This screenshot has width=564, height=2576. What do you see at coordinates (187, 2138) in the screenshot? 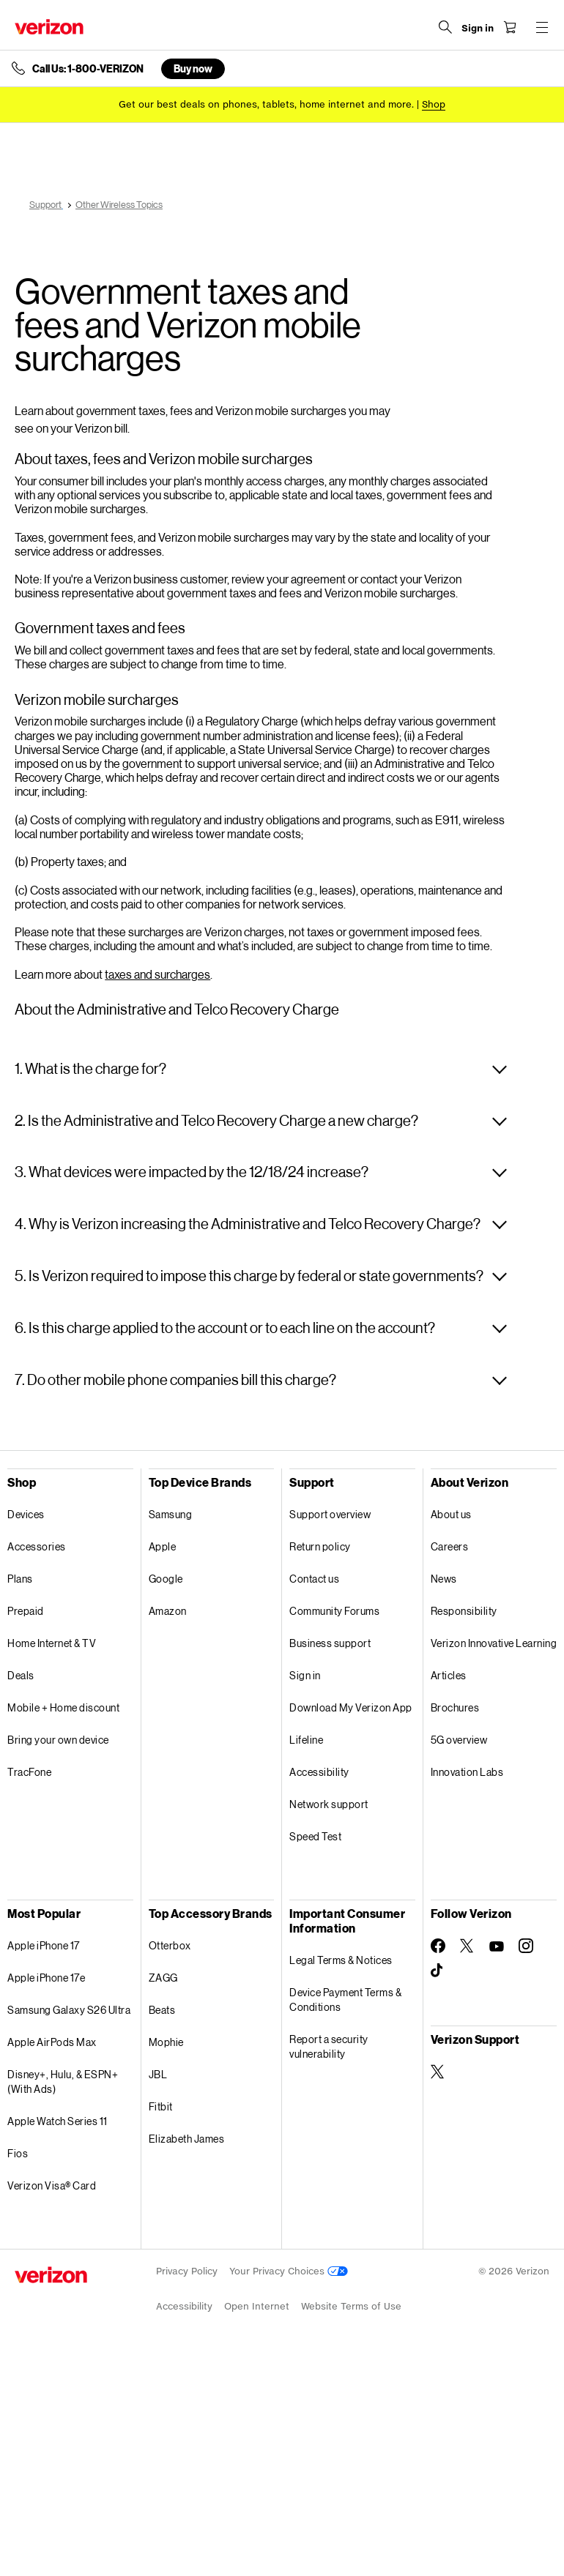
I see `Elizabeth James` at bounding box center [187, 2138].